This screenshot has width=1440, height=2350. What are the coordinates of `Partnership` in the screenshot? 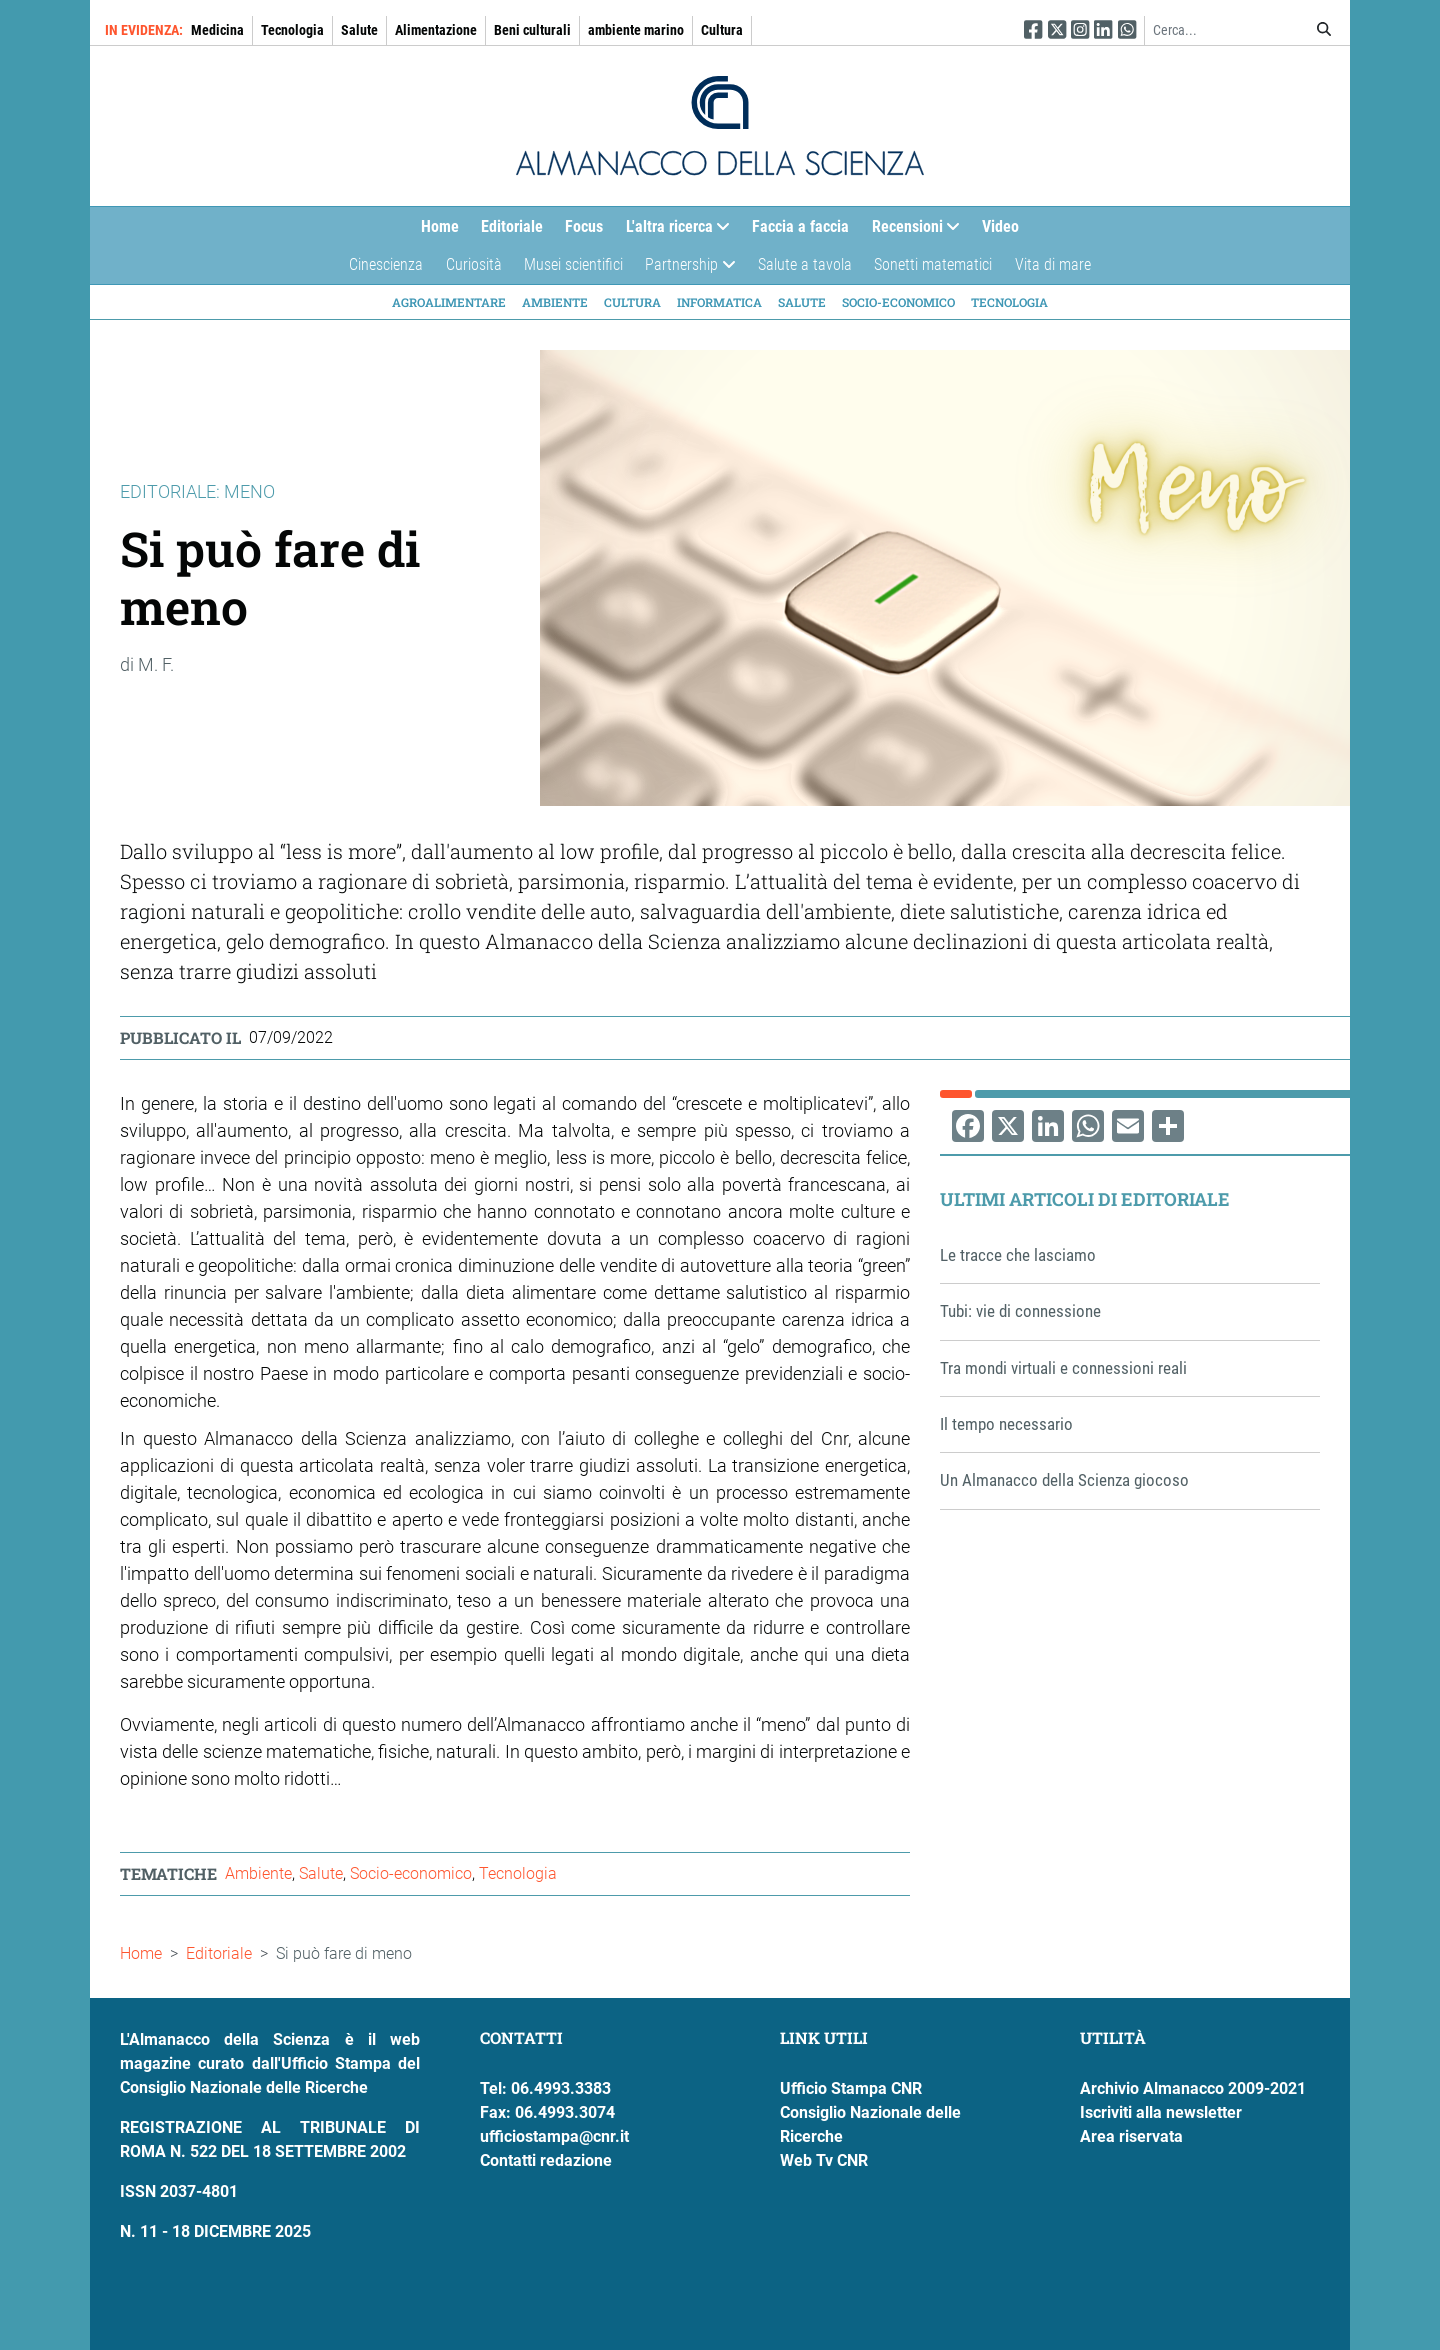 It's located at (684, 269).